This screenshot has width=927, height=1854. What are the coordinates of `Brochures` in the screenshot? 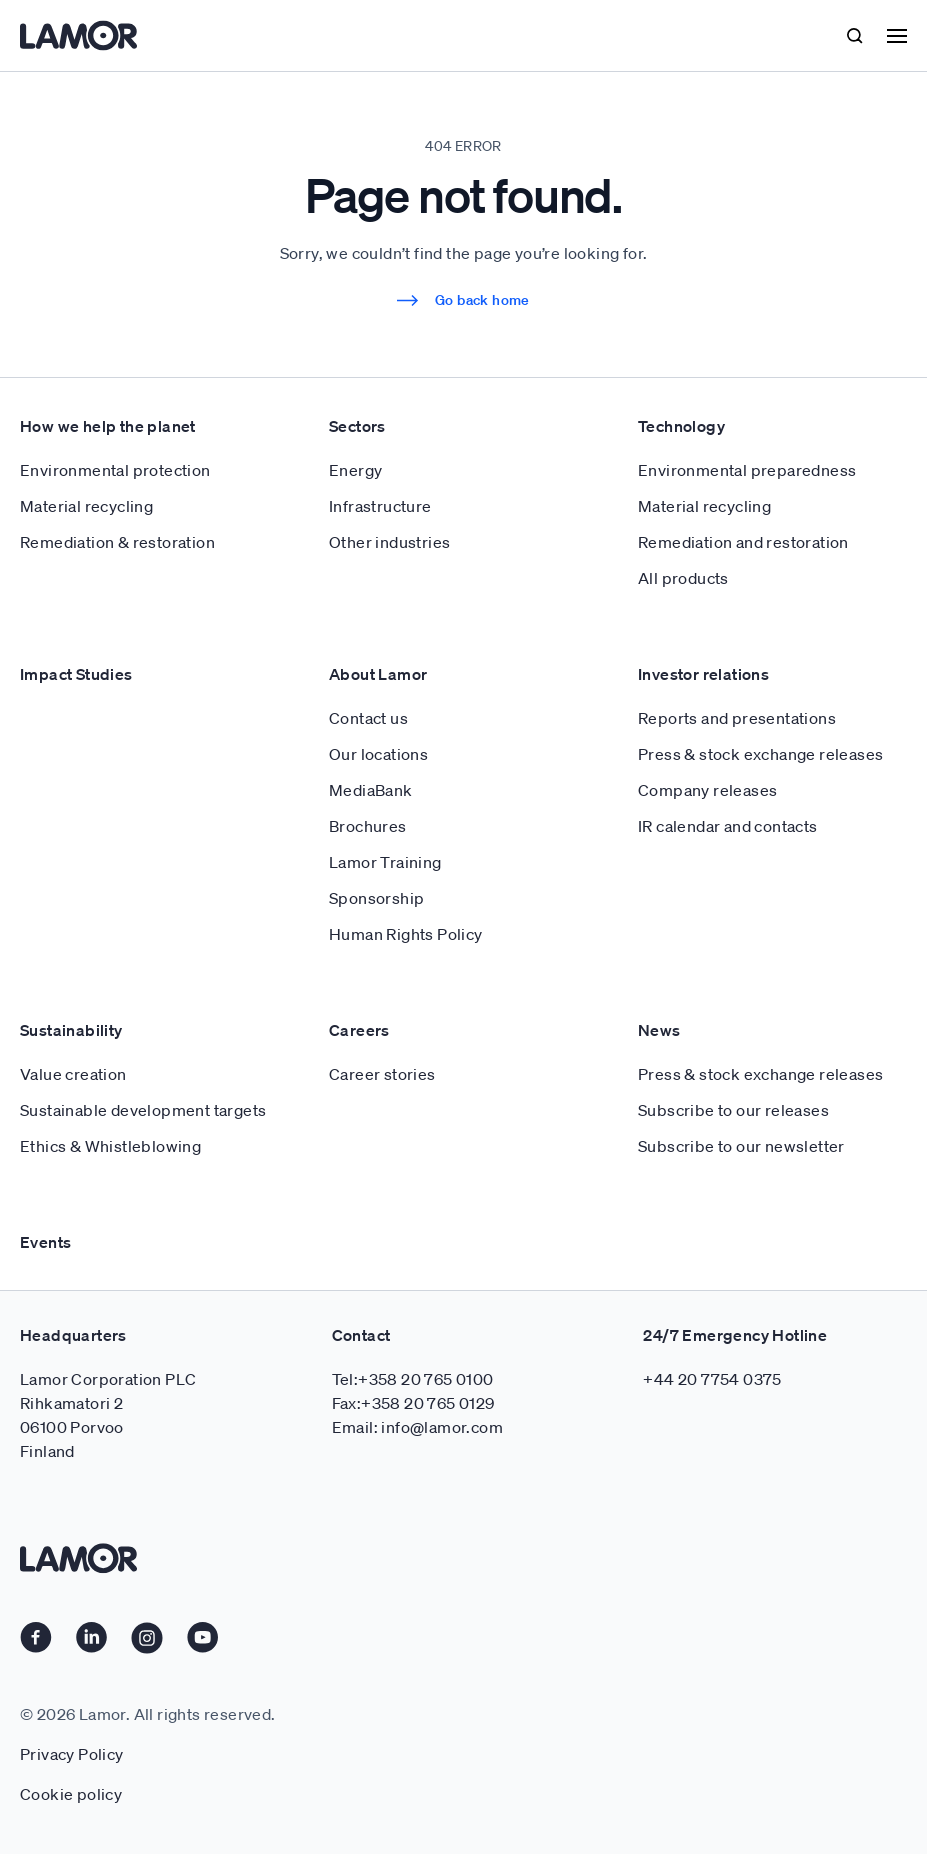 It's located at (368, 826).